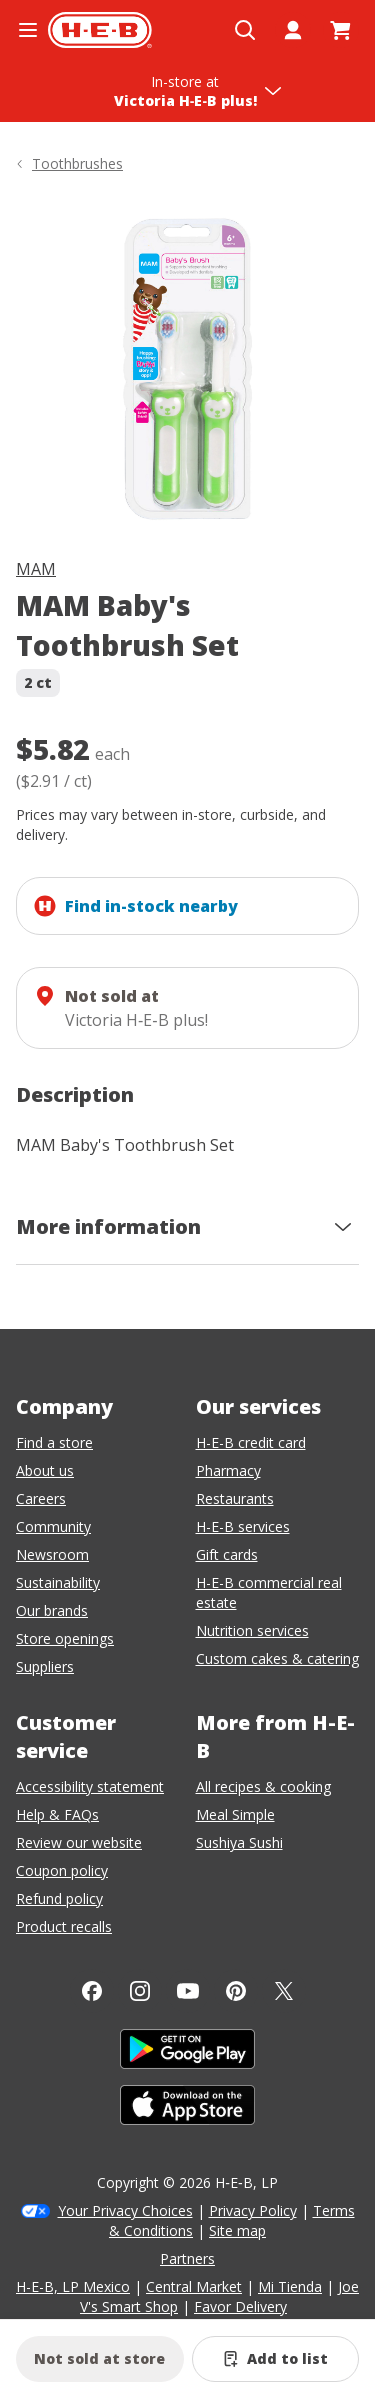 Image resolution: width=375 pixels, height=2406 pixels. What do you see at coordinates (293, 30) in the screenshot?
I see `[My account]` at bounding box center [293, 30].